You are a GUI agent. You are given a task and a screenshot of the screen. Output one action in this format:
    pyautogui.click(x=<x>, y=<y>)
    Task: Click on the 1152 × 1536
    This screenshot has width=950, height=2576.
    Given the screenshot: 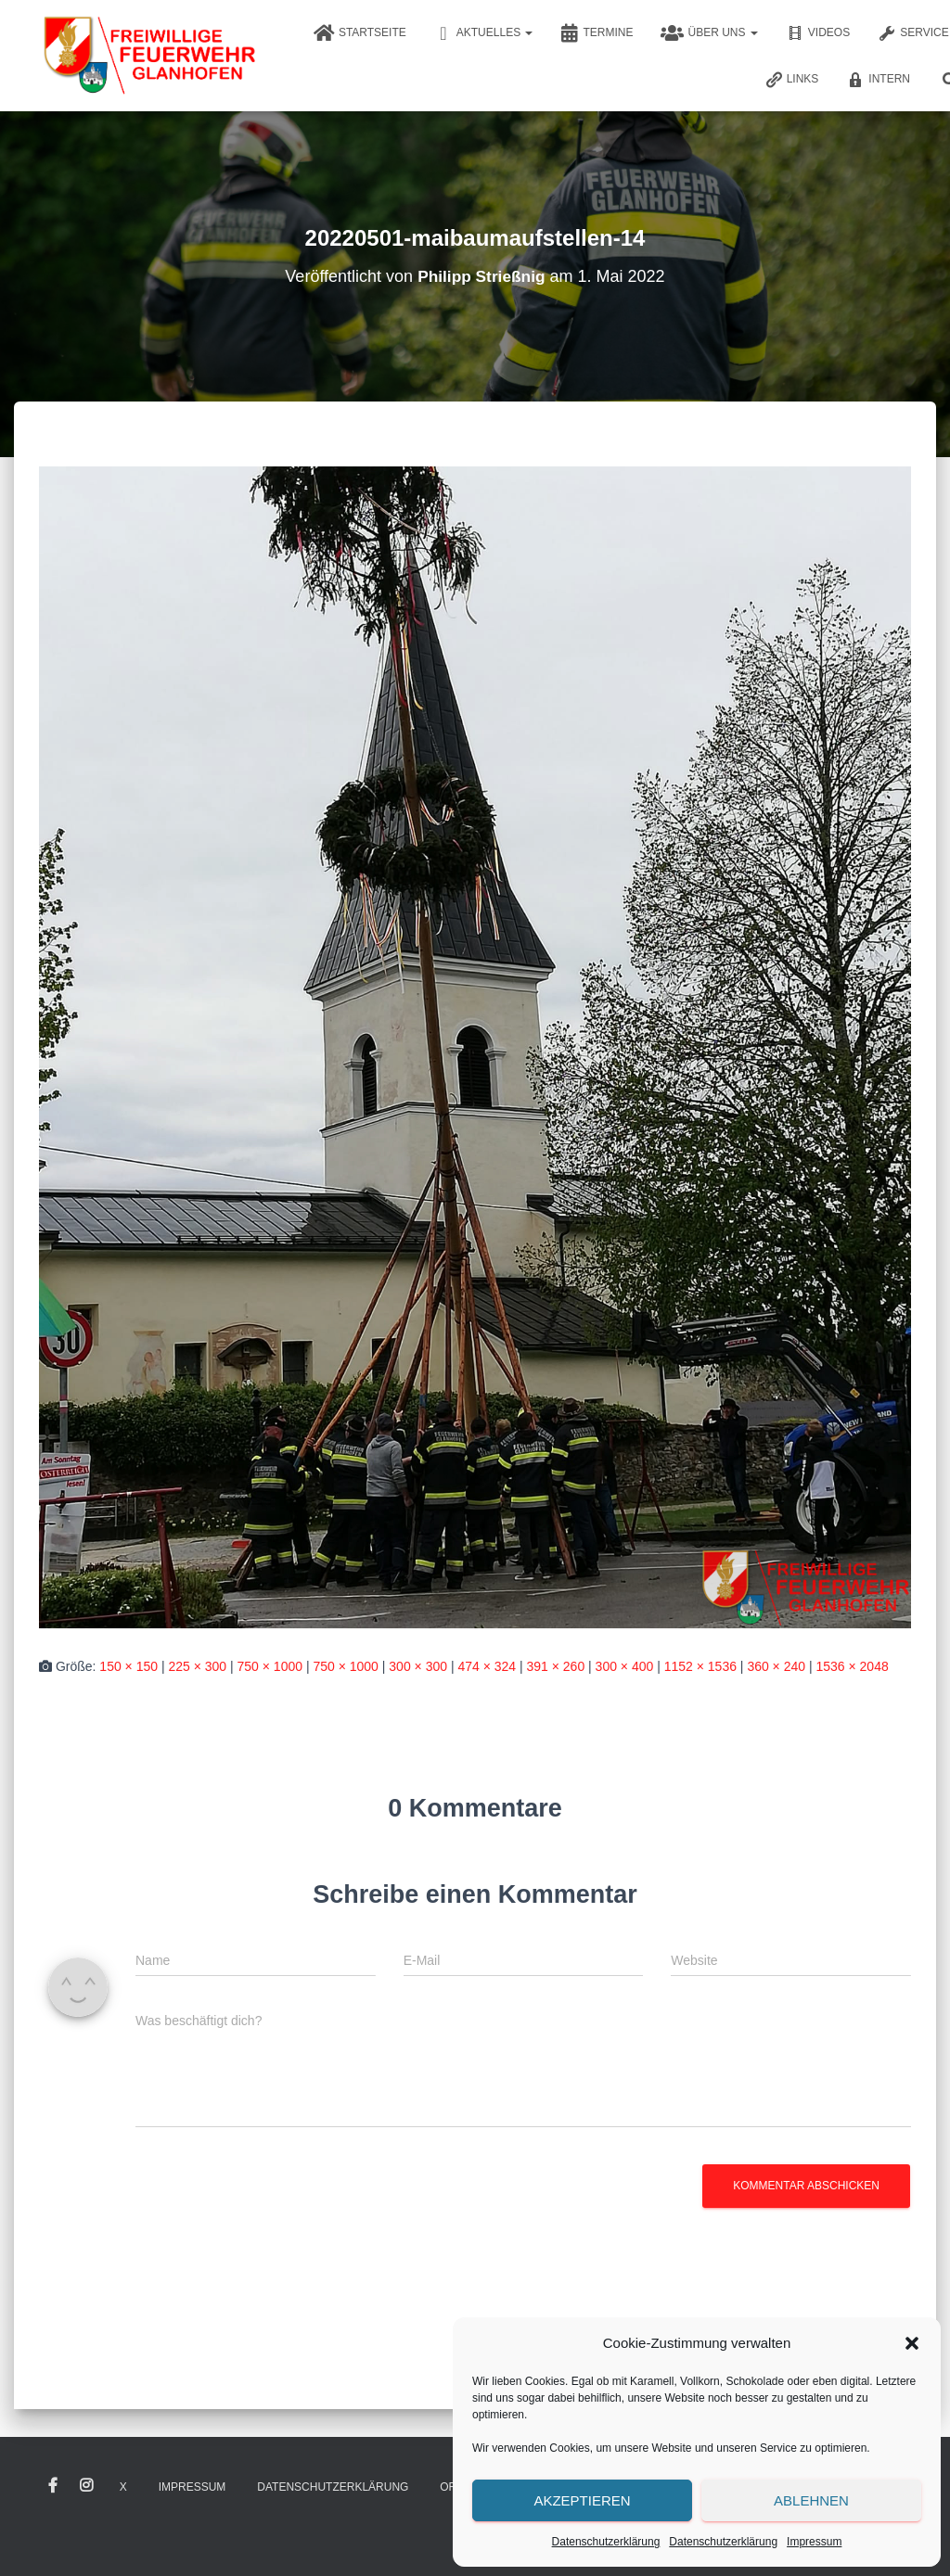 What is the action you would take?
    pyautogui.click(x=700, y=1666)
    